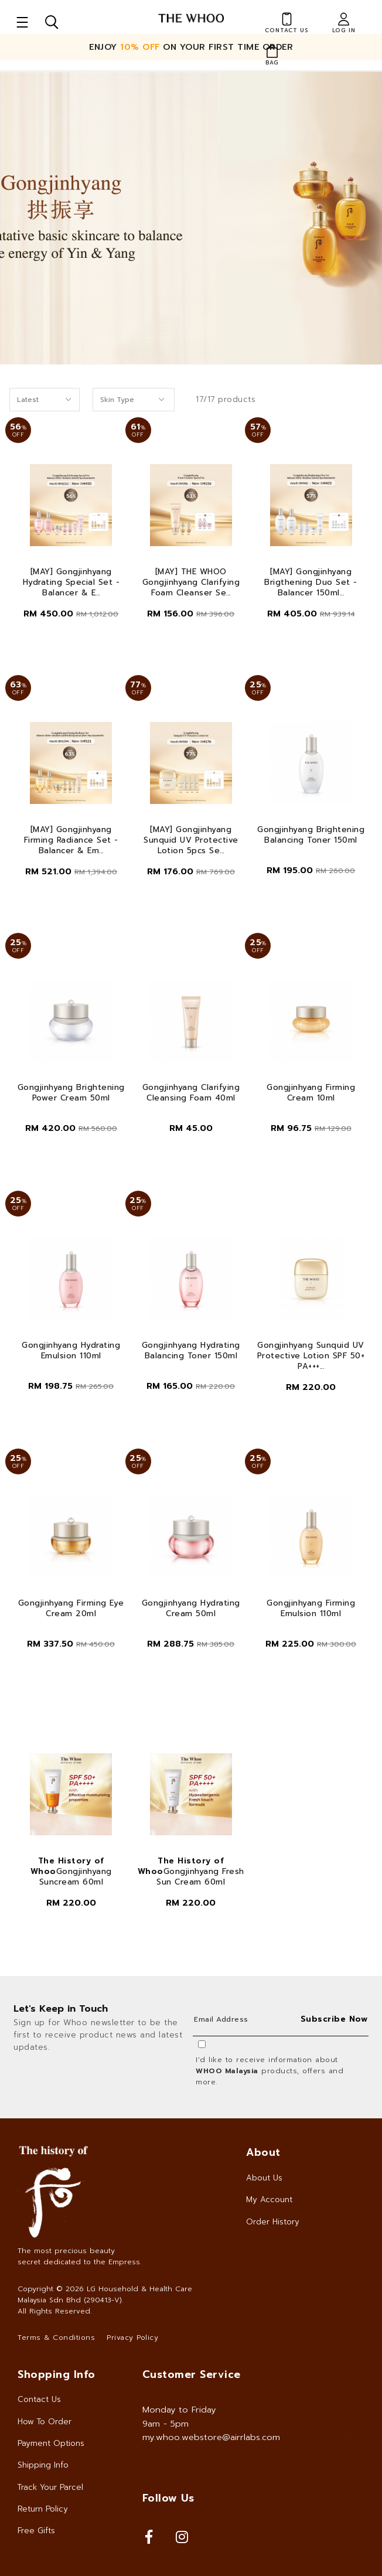  What do you see at coordinates (51, 2443) in the screenshot?
I see `Payment Options` at bounding box center [51, 2443].